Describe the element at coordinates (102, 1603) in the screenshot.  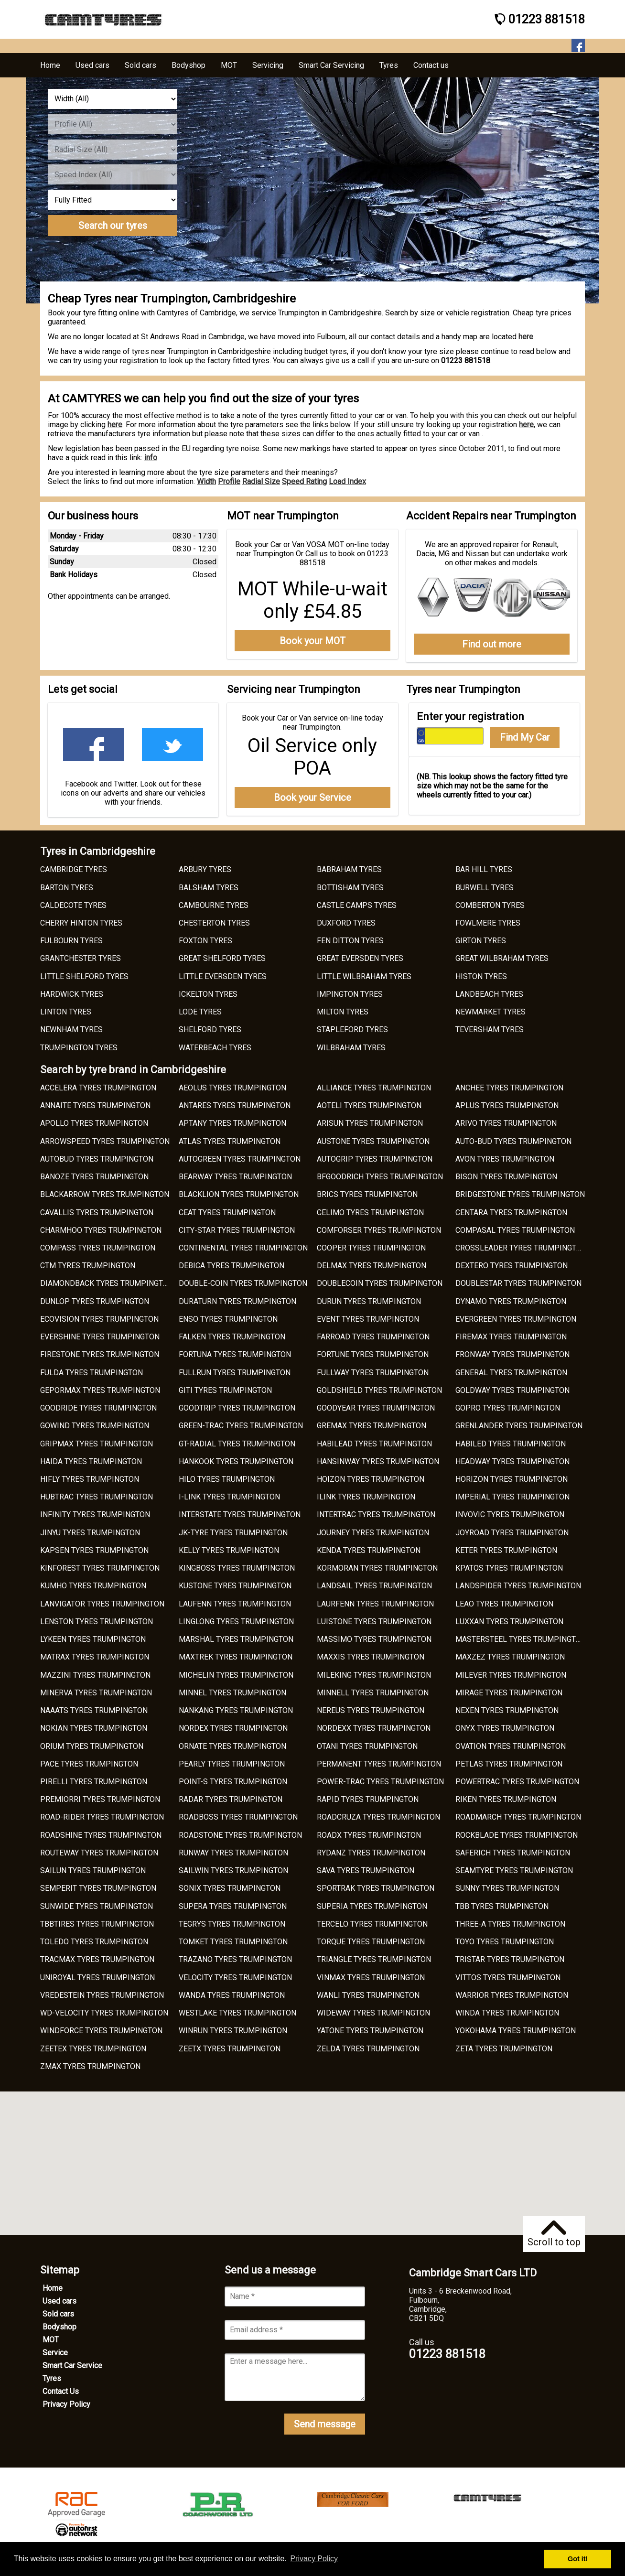
I see `LANVIGATOR TYRES TRUMPINGTON` at that location.